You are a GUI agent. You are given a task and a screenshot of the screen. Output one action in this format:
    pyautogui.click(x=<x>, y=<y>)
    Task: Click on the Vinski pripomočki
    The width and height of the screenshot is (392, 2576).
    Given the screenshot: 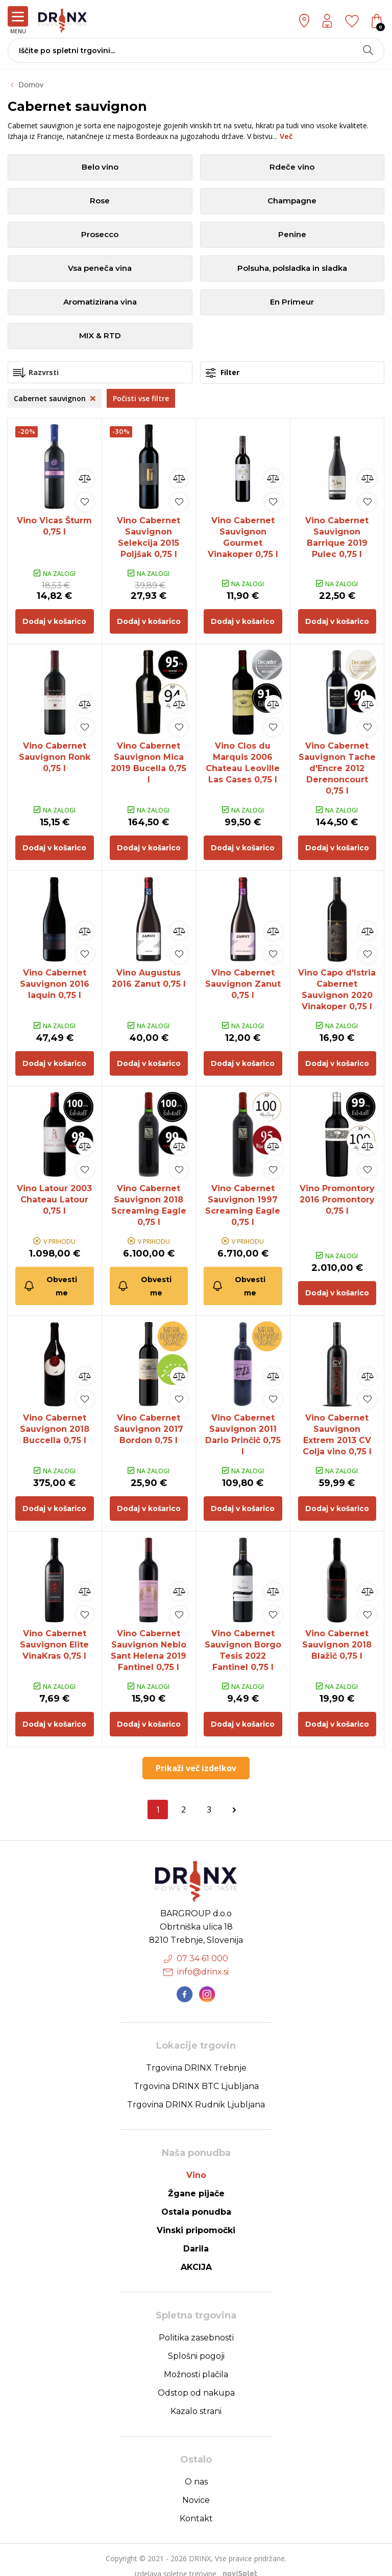 What is the action you would take?
    pyautogui.click(x=196, y=2218)
    